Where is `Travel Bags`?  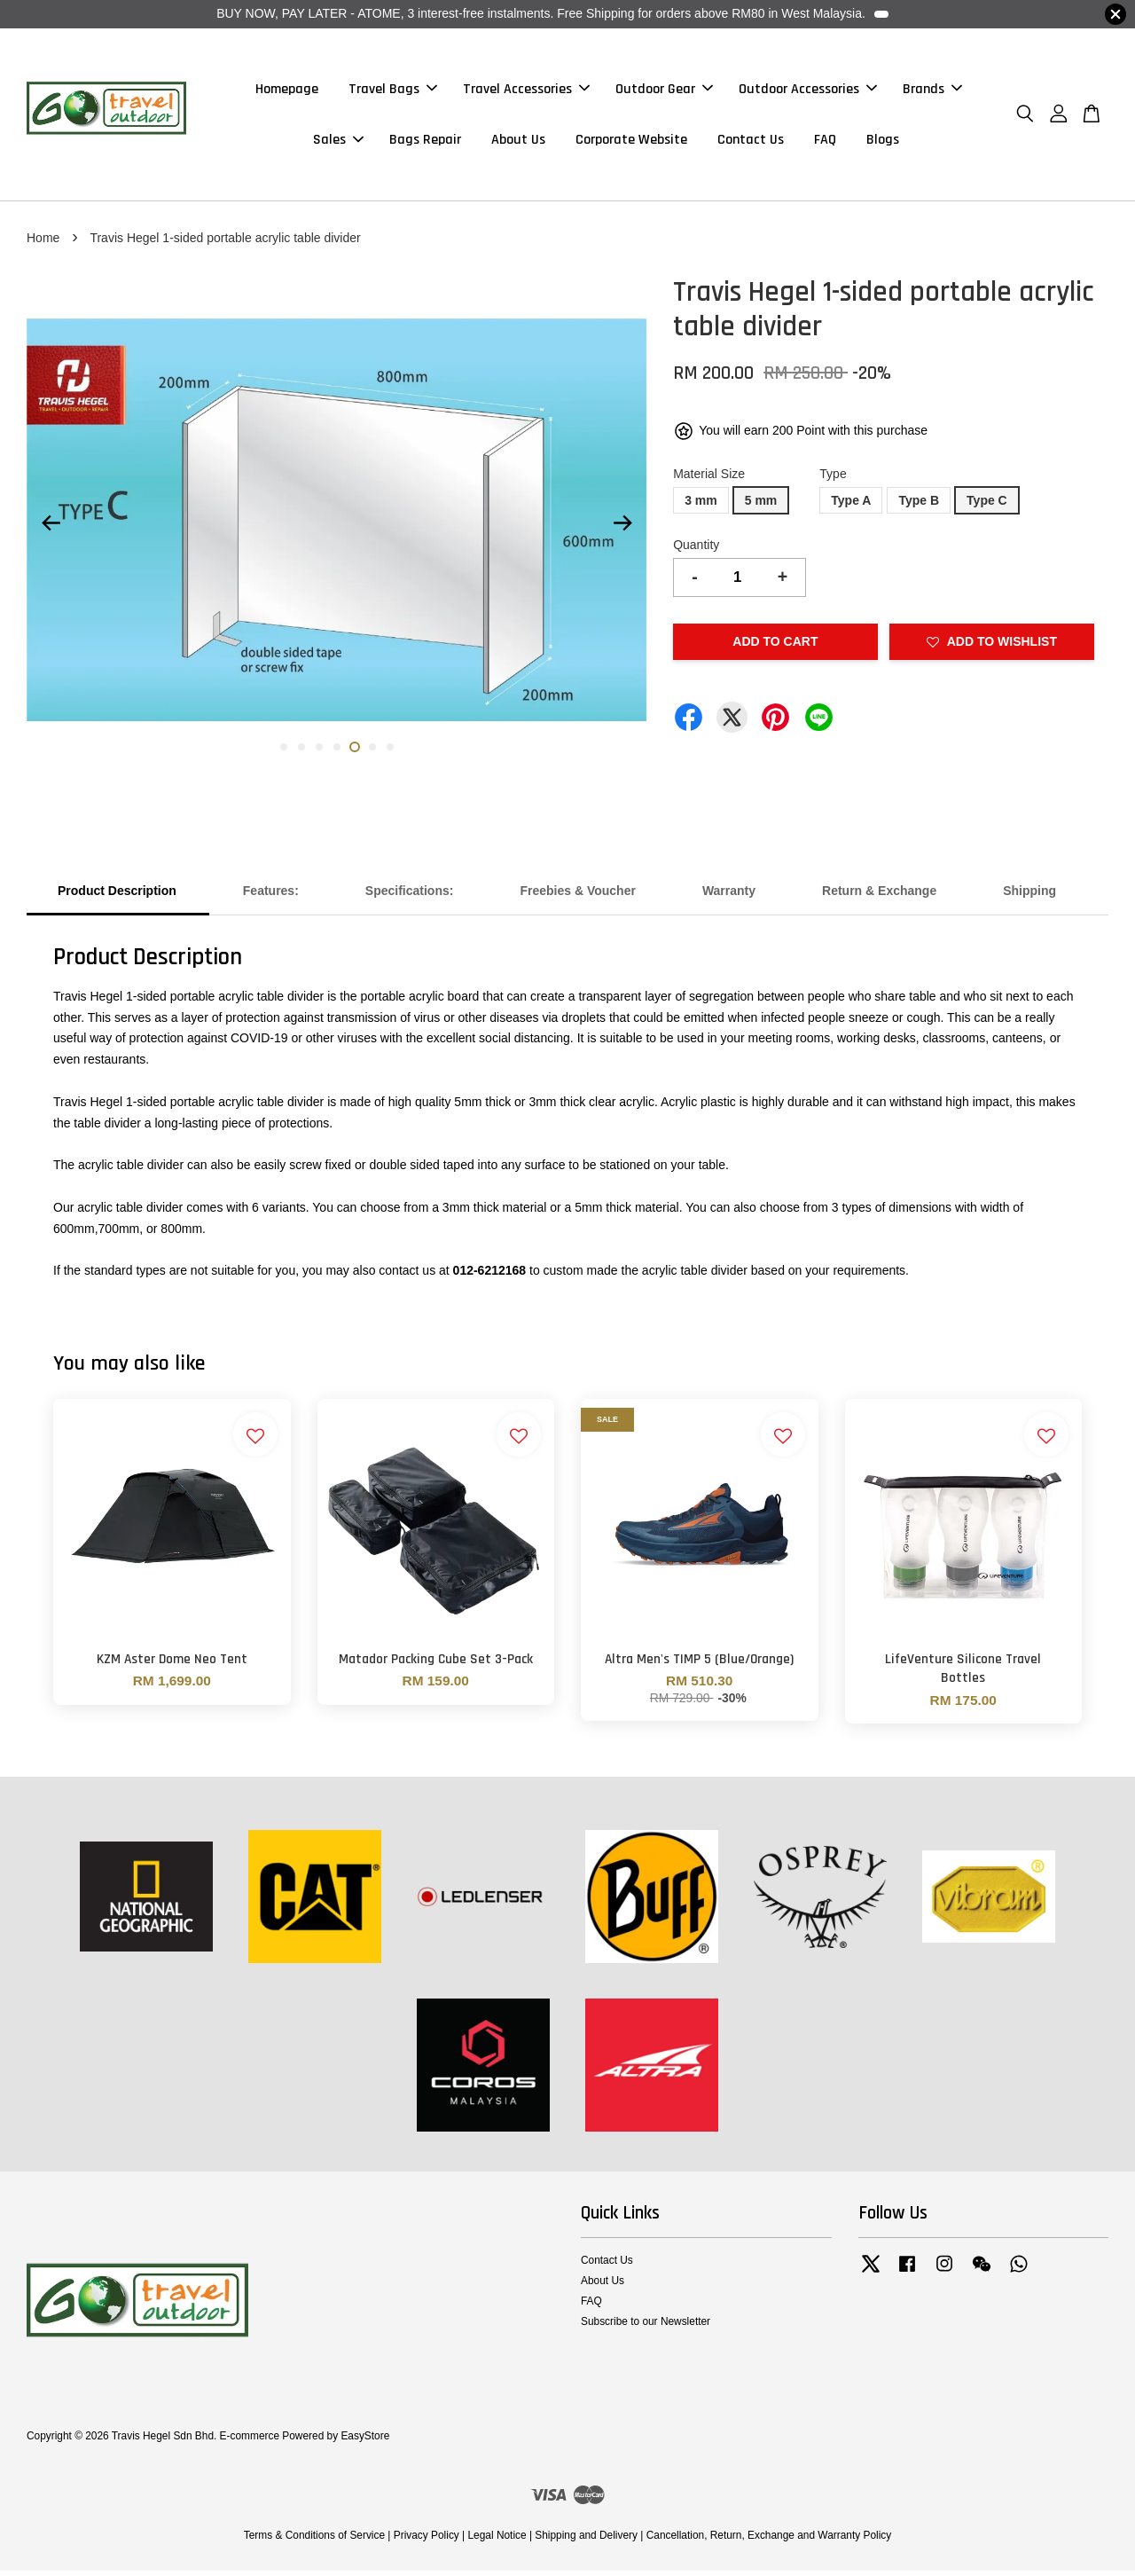
Travel Bags is located at coordinates (392, 91).